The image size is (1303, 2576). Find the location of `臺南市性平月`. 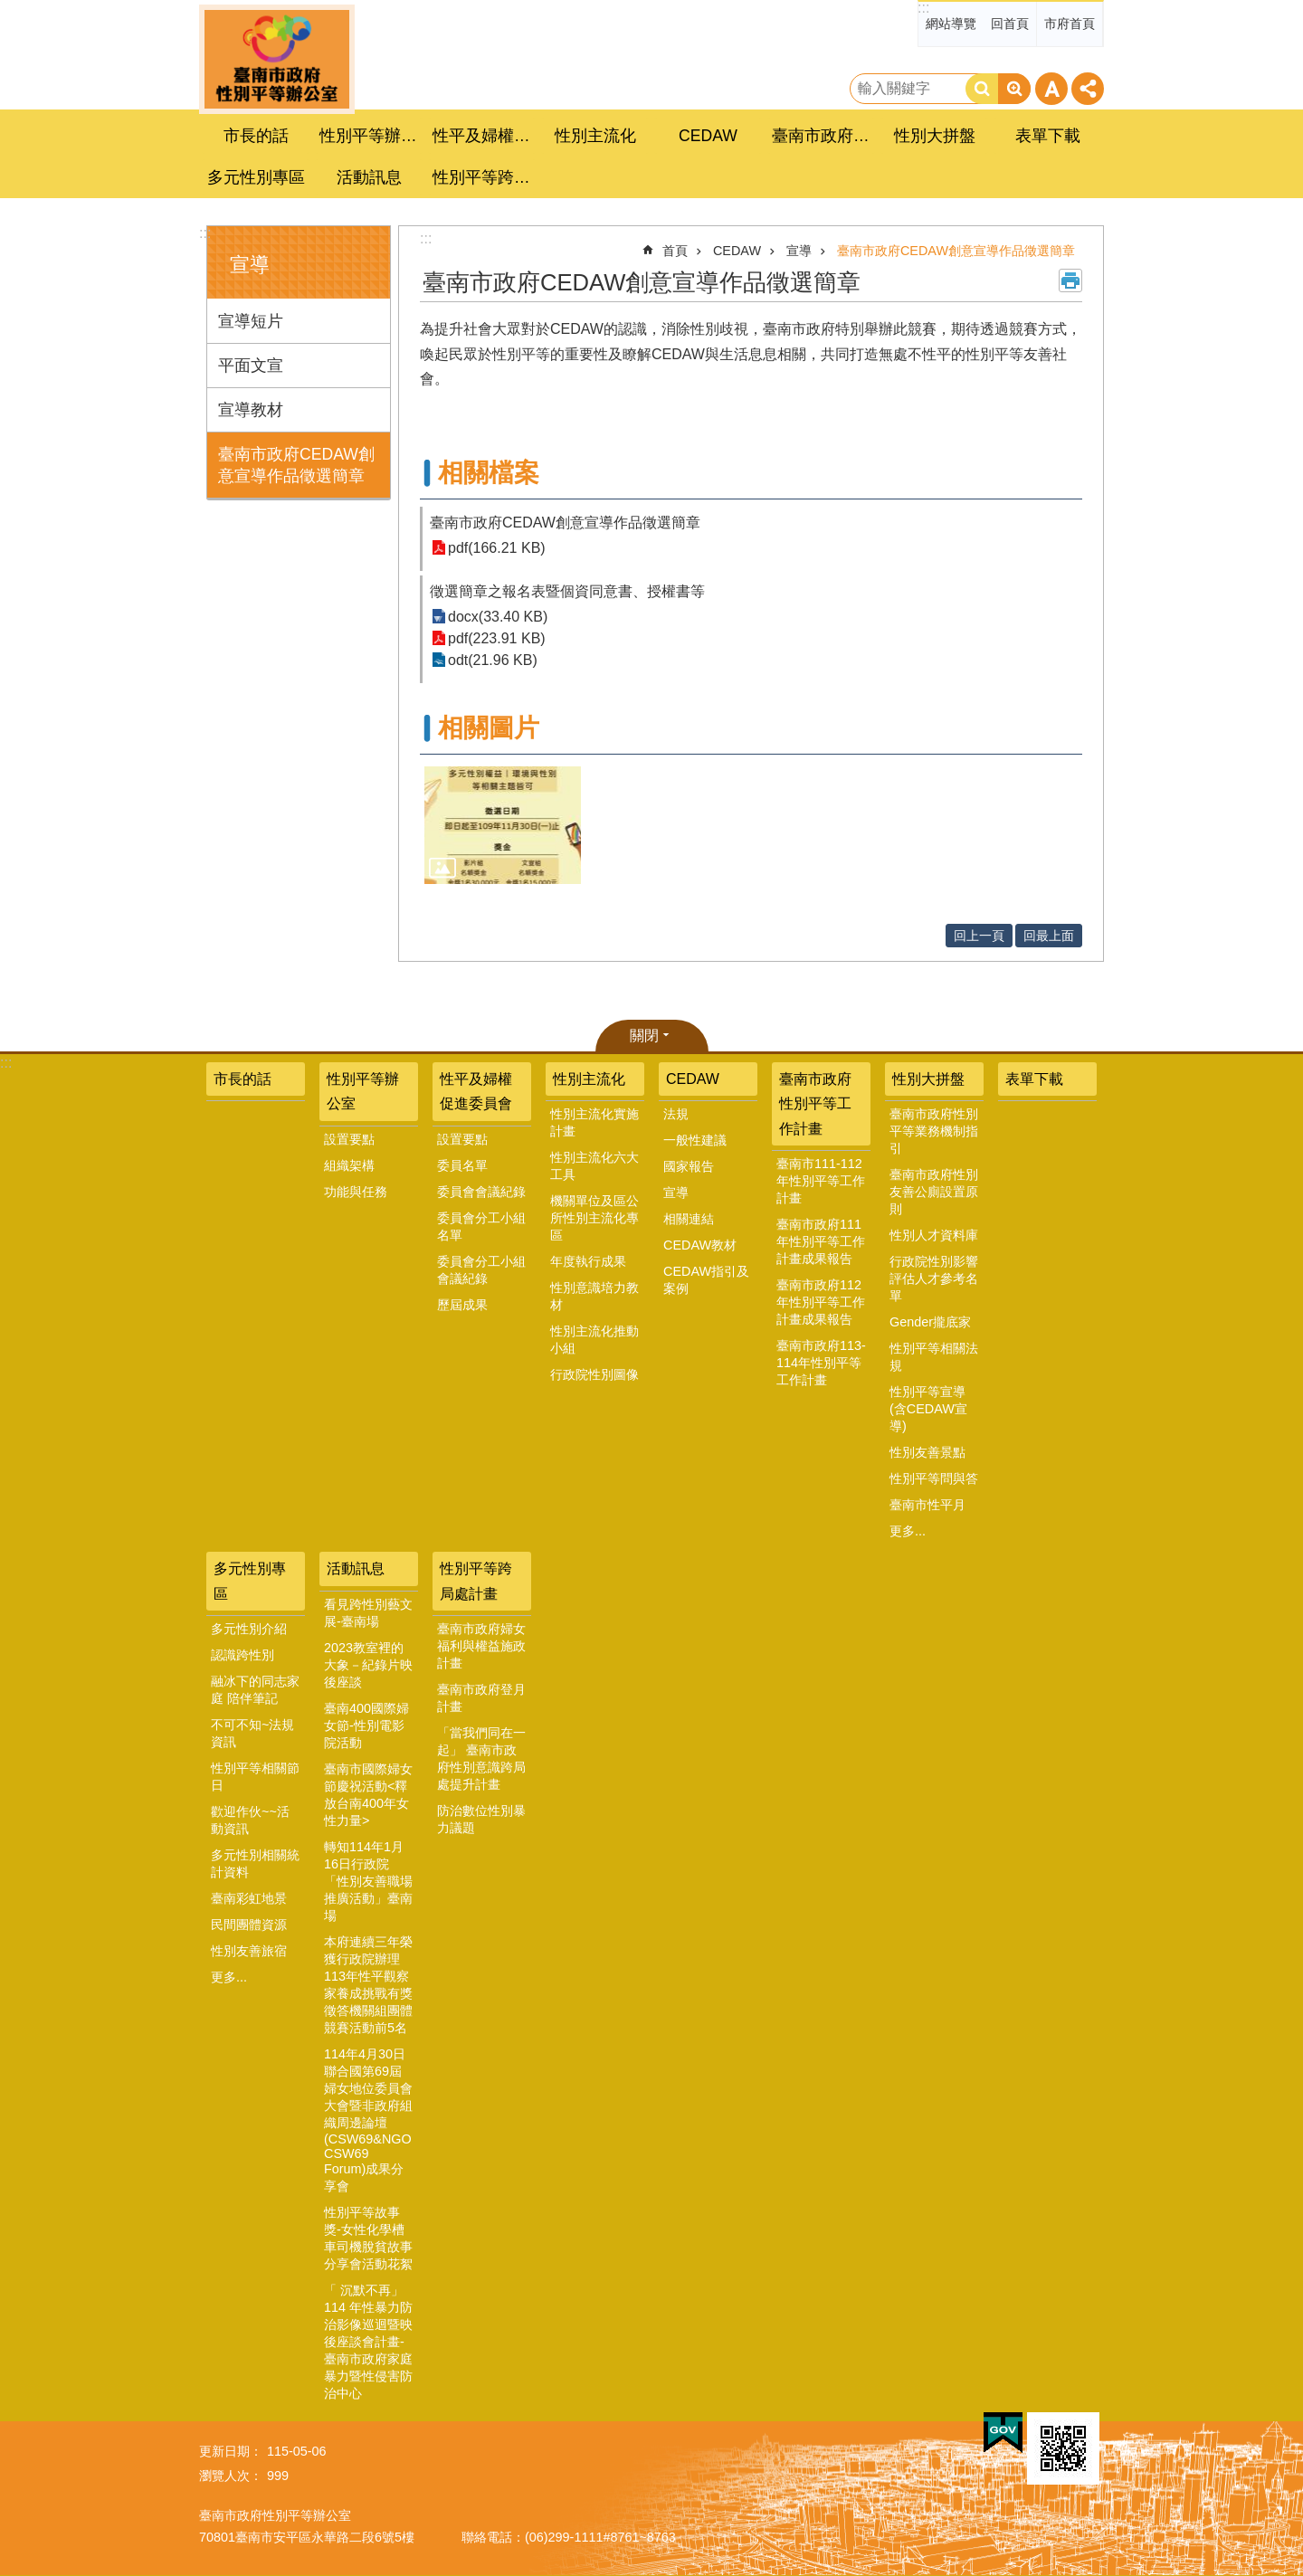

臺南市性平月 is located at coordinates (927, 1504).